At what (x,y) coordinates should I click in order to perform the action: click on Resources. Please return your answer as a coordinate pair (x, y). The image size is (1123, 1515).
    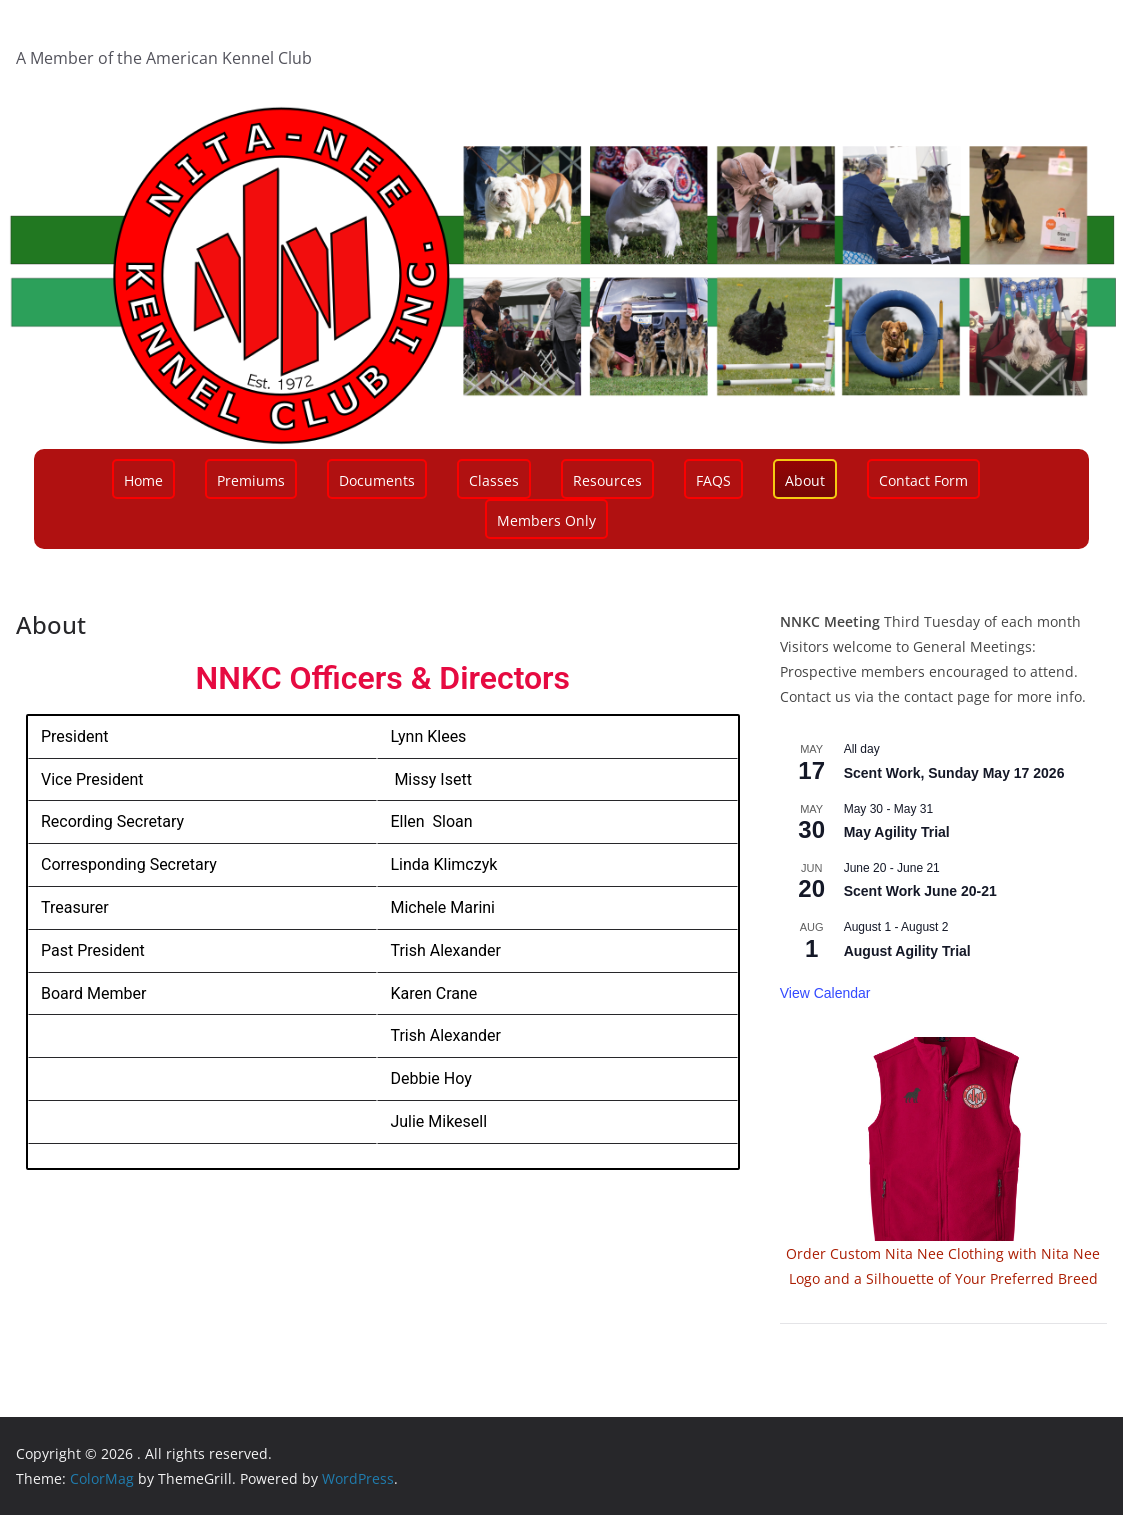
    Looking at the image, I should click on (607, 480).